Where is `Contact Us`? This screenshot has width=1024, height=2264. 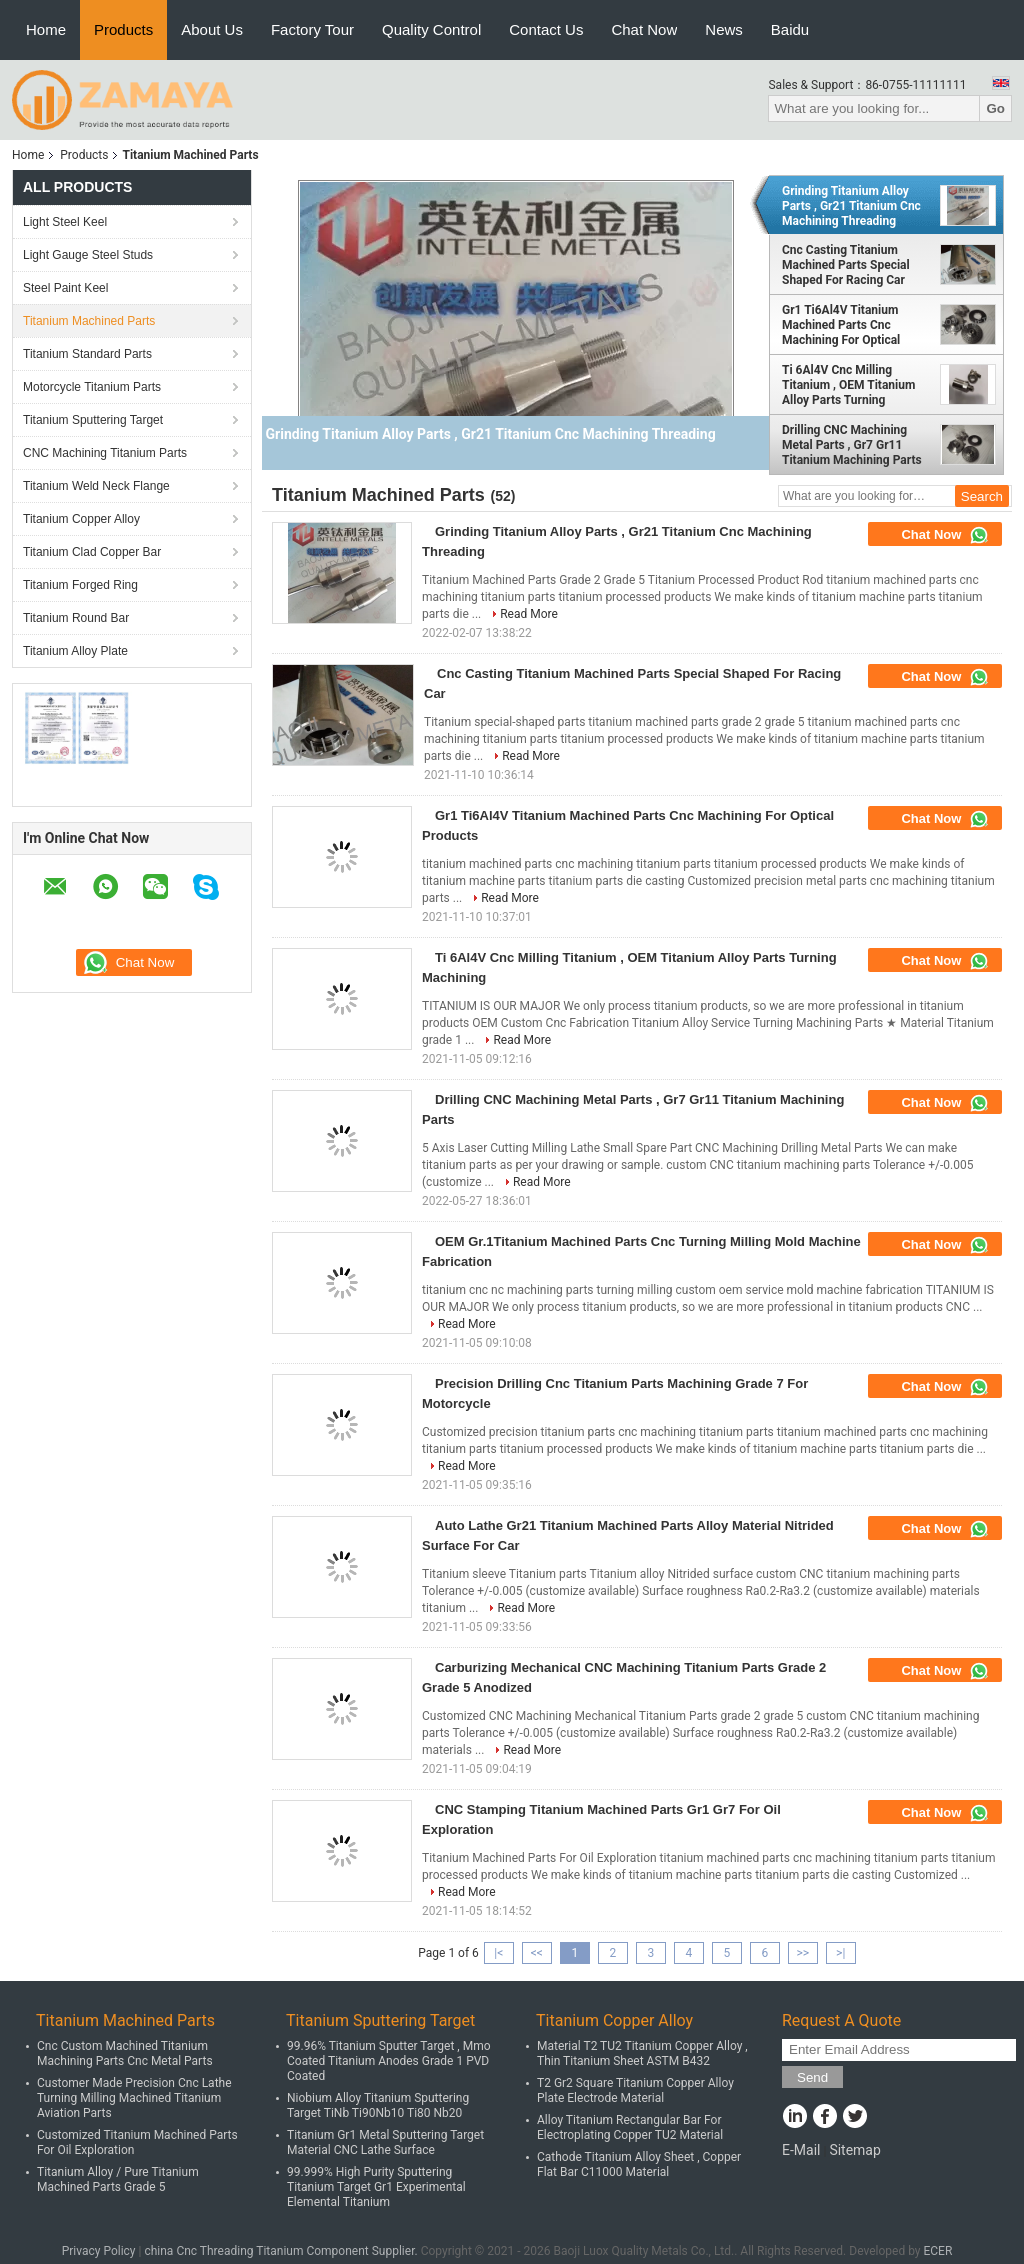
Contact Us is located at coordinates (546, 29).